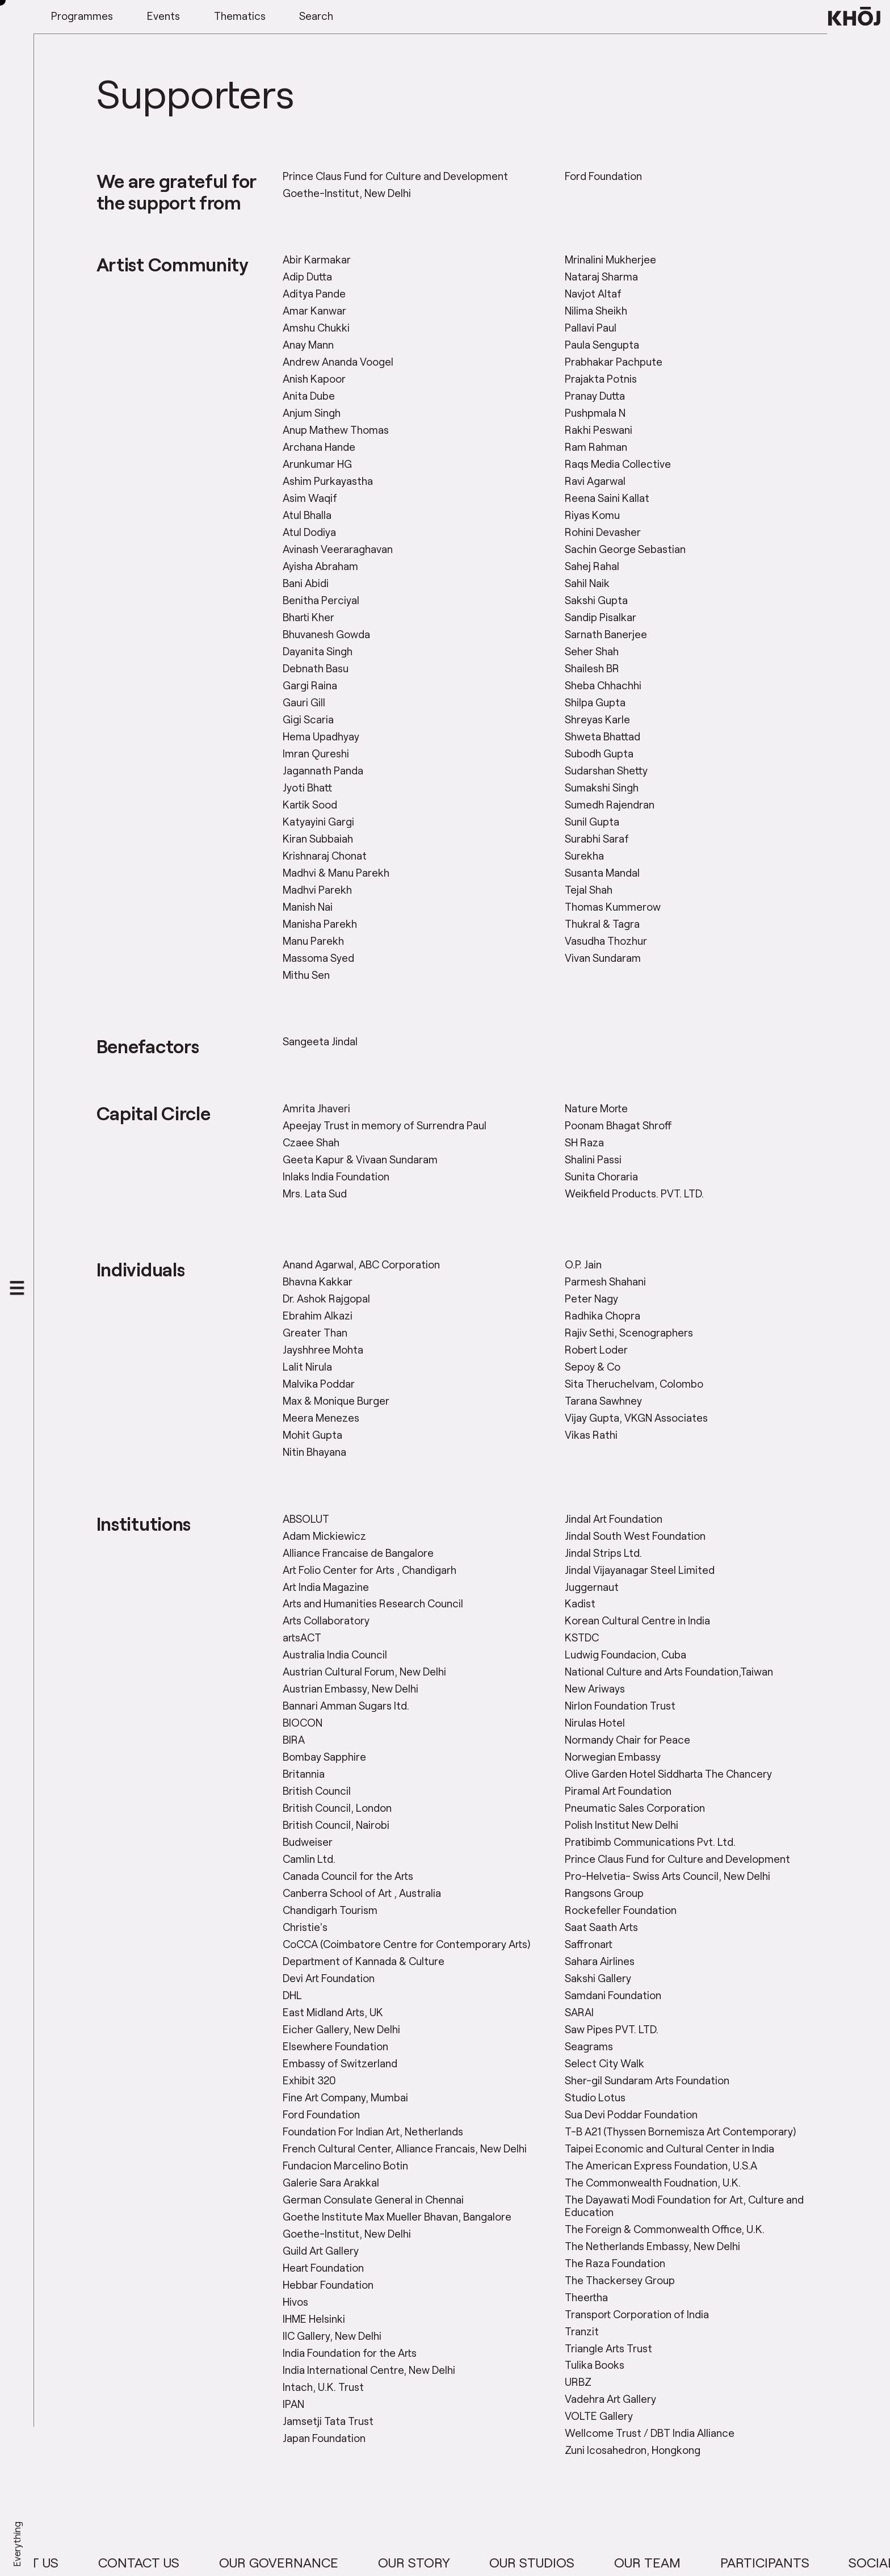  I want to click on Our Governance, so click(327, 2562).